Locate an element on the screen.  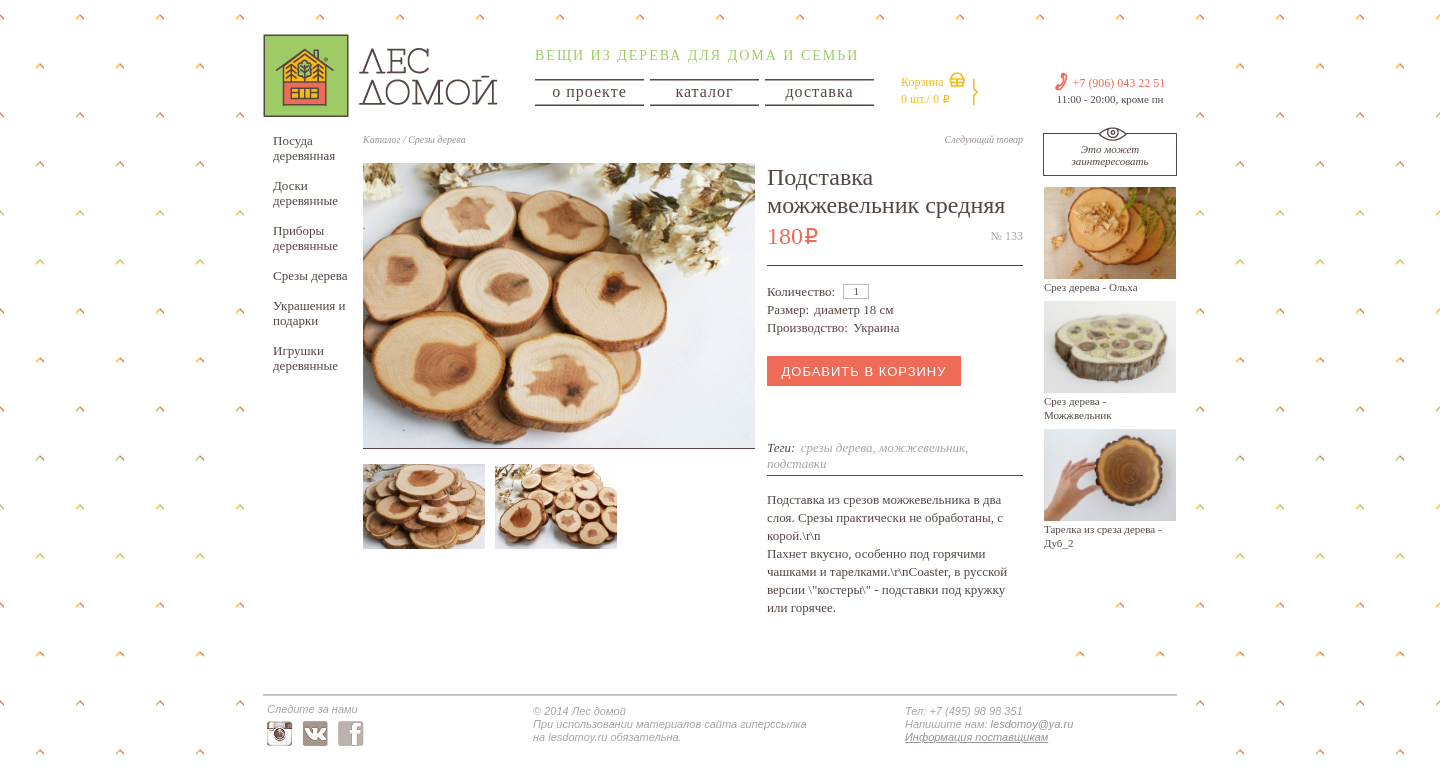
Следующий товар is located at coordinates (984, 139).